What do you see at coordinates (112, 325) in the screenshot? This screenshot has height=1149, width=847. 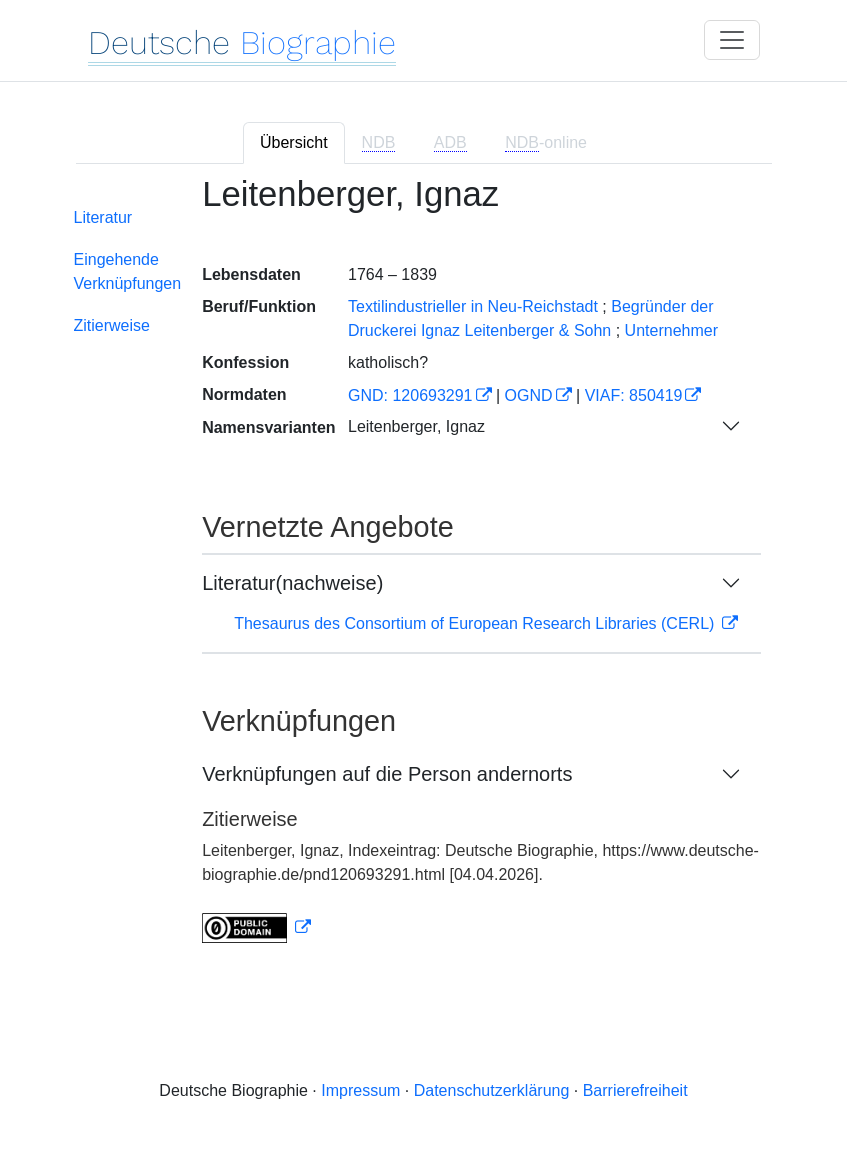 I see `Zitierweise` at bounding box center [112, 325].